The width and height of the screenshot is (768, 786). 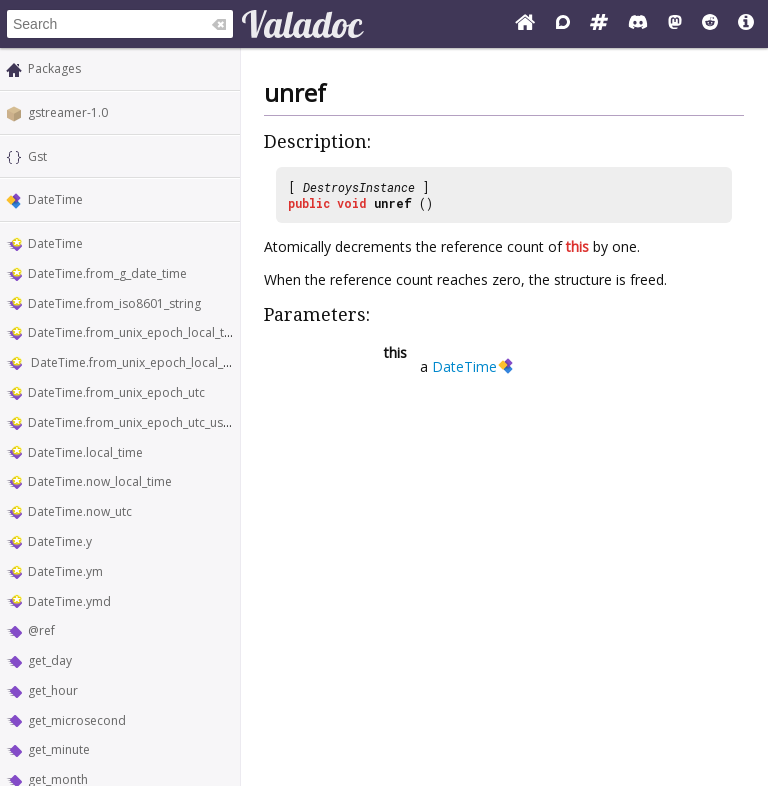 I want to click on DateTime.ymd, so click(x=69, y=601).